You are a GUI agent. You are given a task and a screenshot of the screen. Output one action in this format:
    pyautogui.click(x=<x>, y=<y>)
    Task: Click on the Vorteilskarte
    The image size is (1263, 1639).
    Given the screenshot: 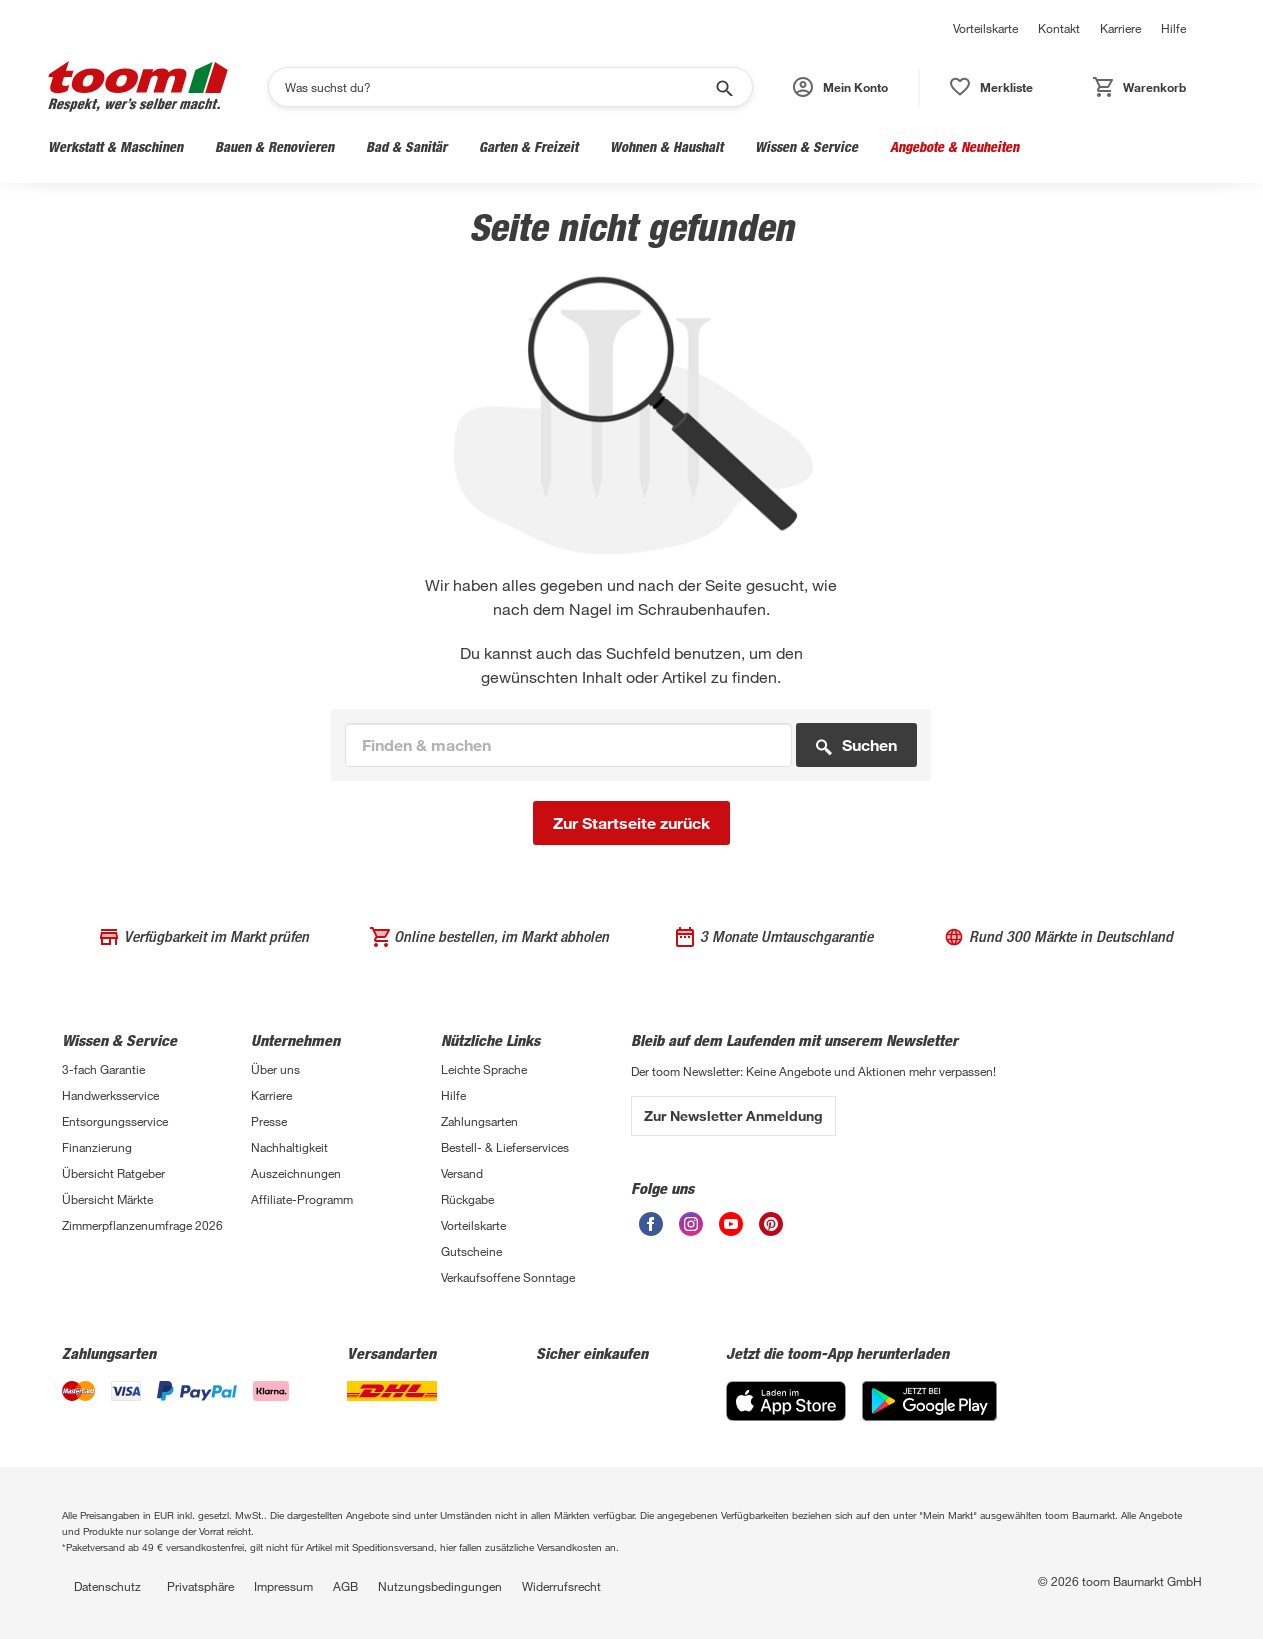 What is the action you would take?
    pyautogui.click(x=985, y=28)
    